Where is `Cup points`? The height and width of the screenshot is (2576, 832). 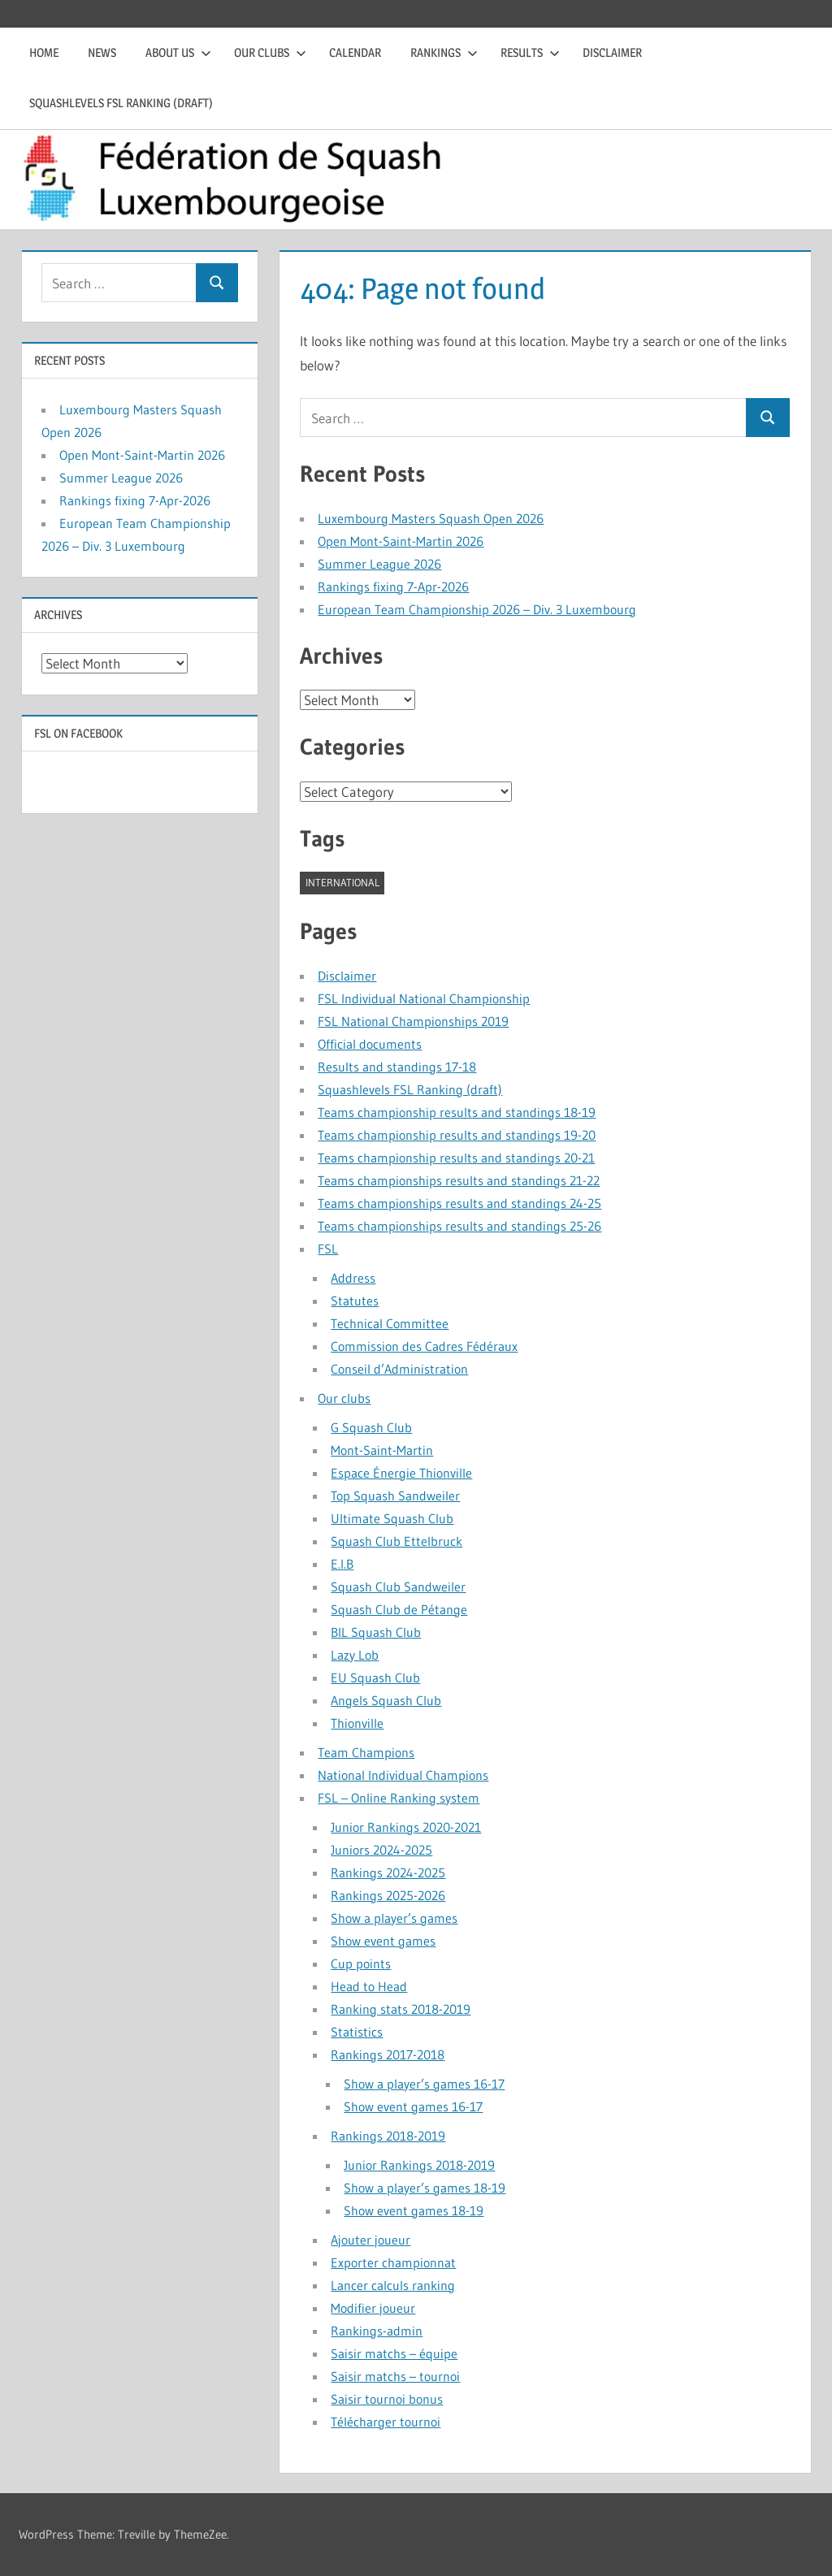 Cup points is located at coordinates (361, 1963).